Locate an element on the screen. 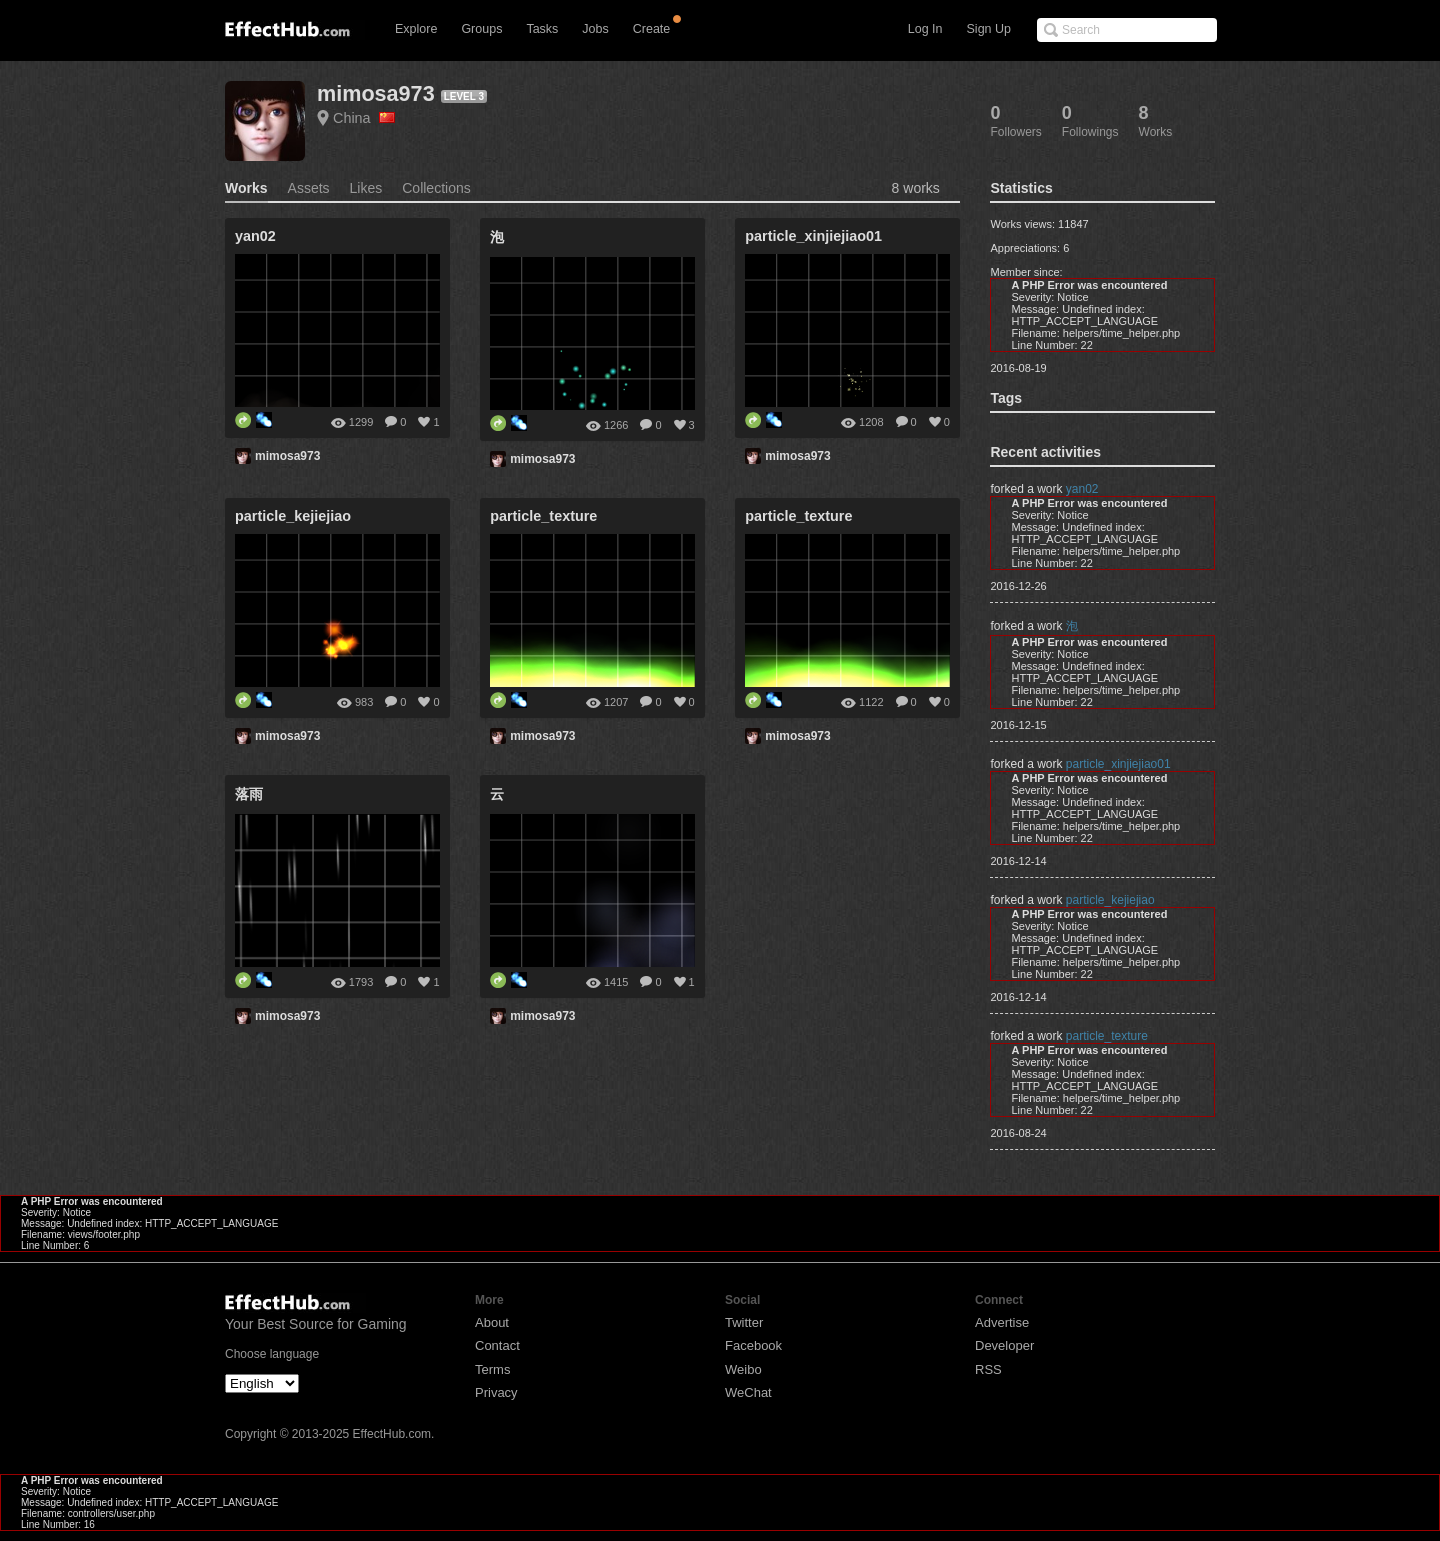  Contact is located at coordinates (497, 1345).